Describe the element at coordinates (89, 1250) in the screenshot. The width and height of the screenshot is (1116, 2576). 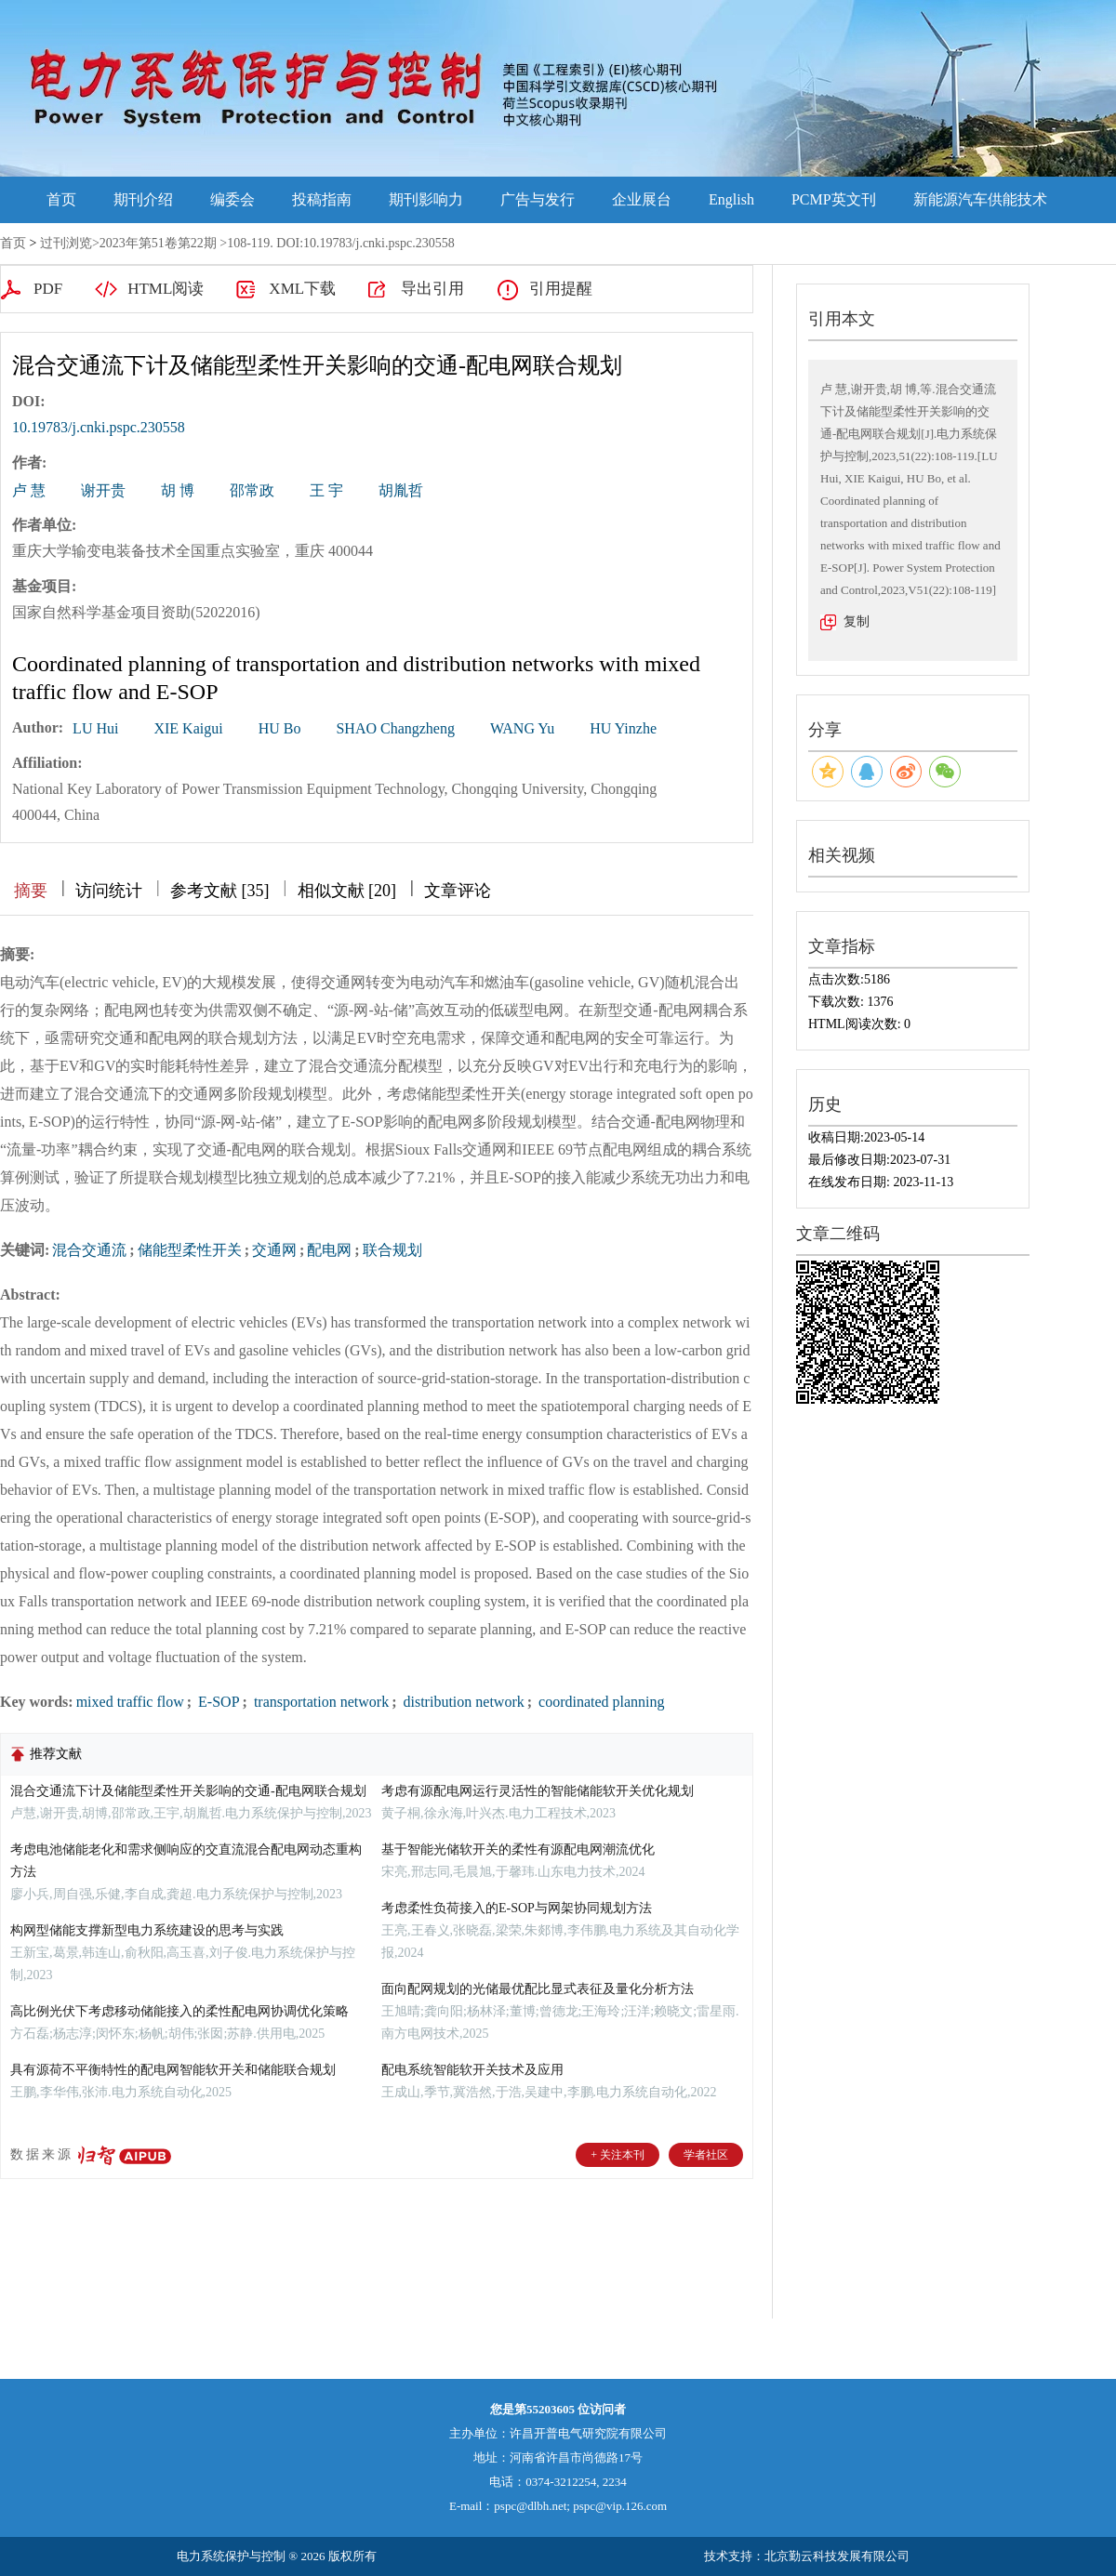
I see `混合交通流` at that location.